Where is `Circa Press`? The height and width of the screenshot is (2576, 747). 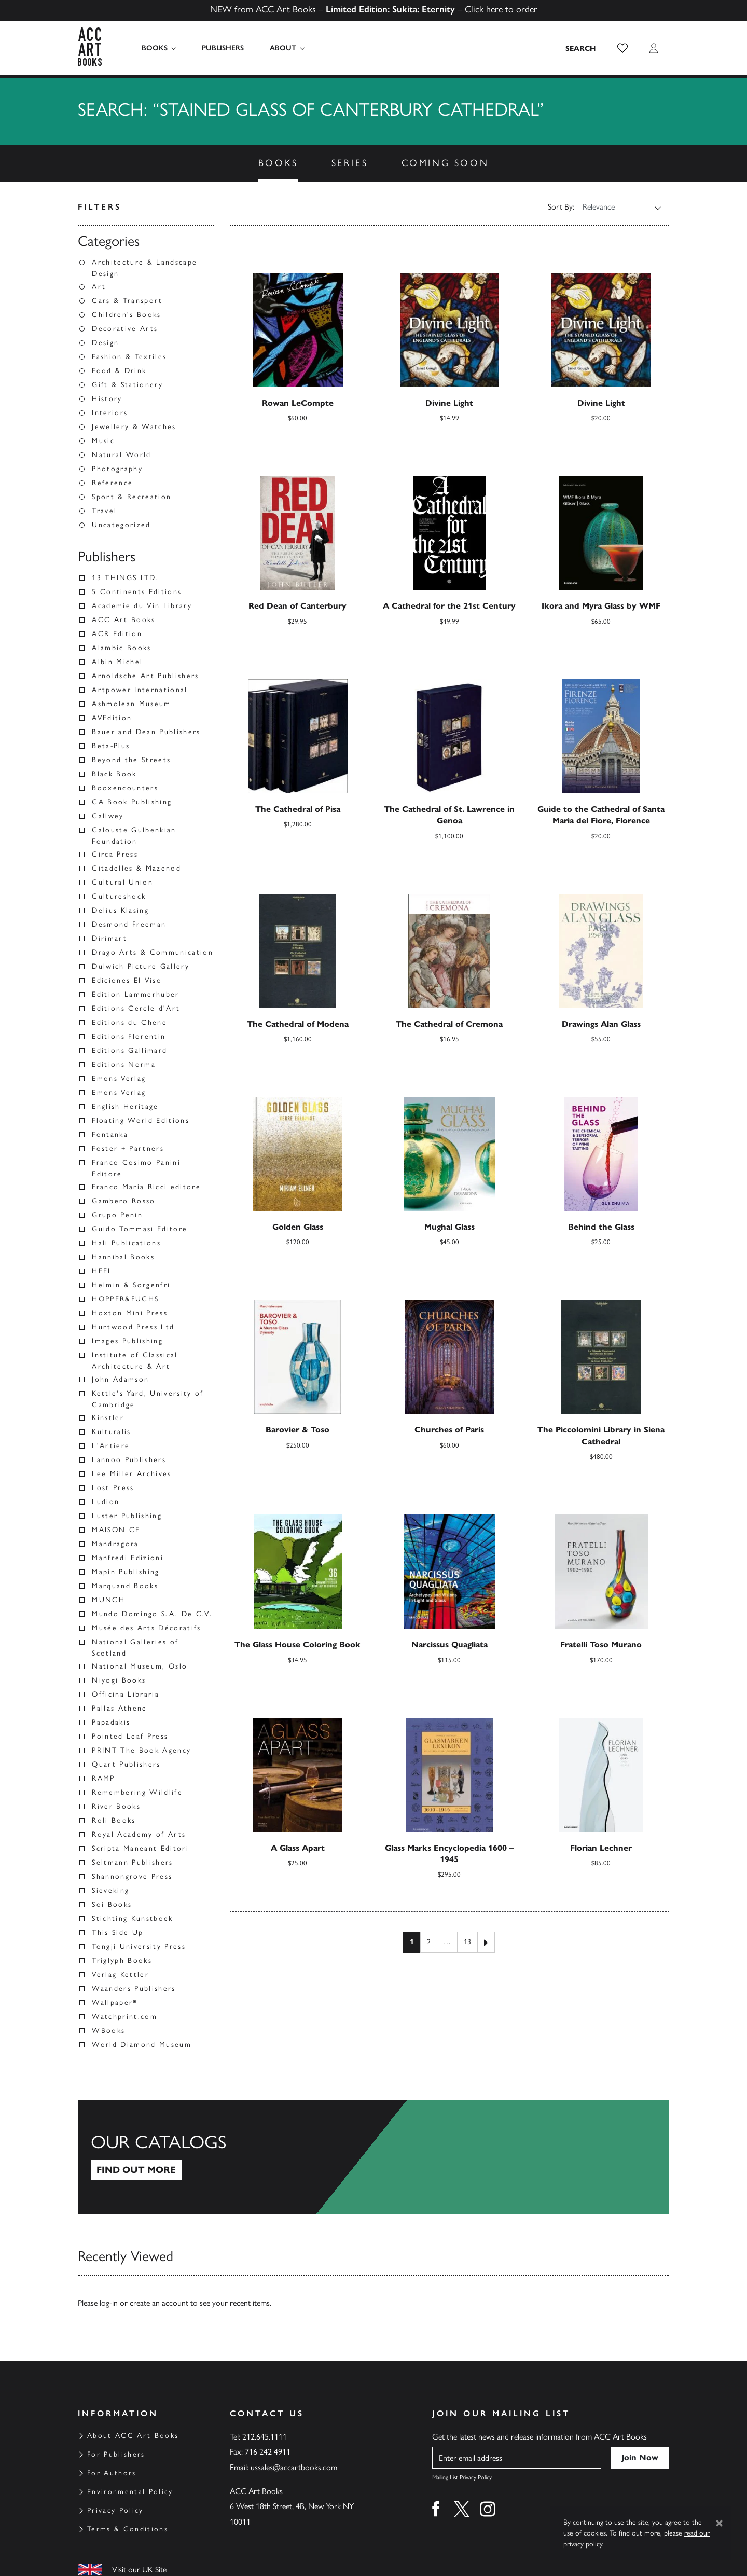
Circa Press is located at coordinates (115, 854).